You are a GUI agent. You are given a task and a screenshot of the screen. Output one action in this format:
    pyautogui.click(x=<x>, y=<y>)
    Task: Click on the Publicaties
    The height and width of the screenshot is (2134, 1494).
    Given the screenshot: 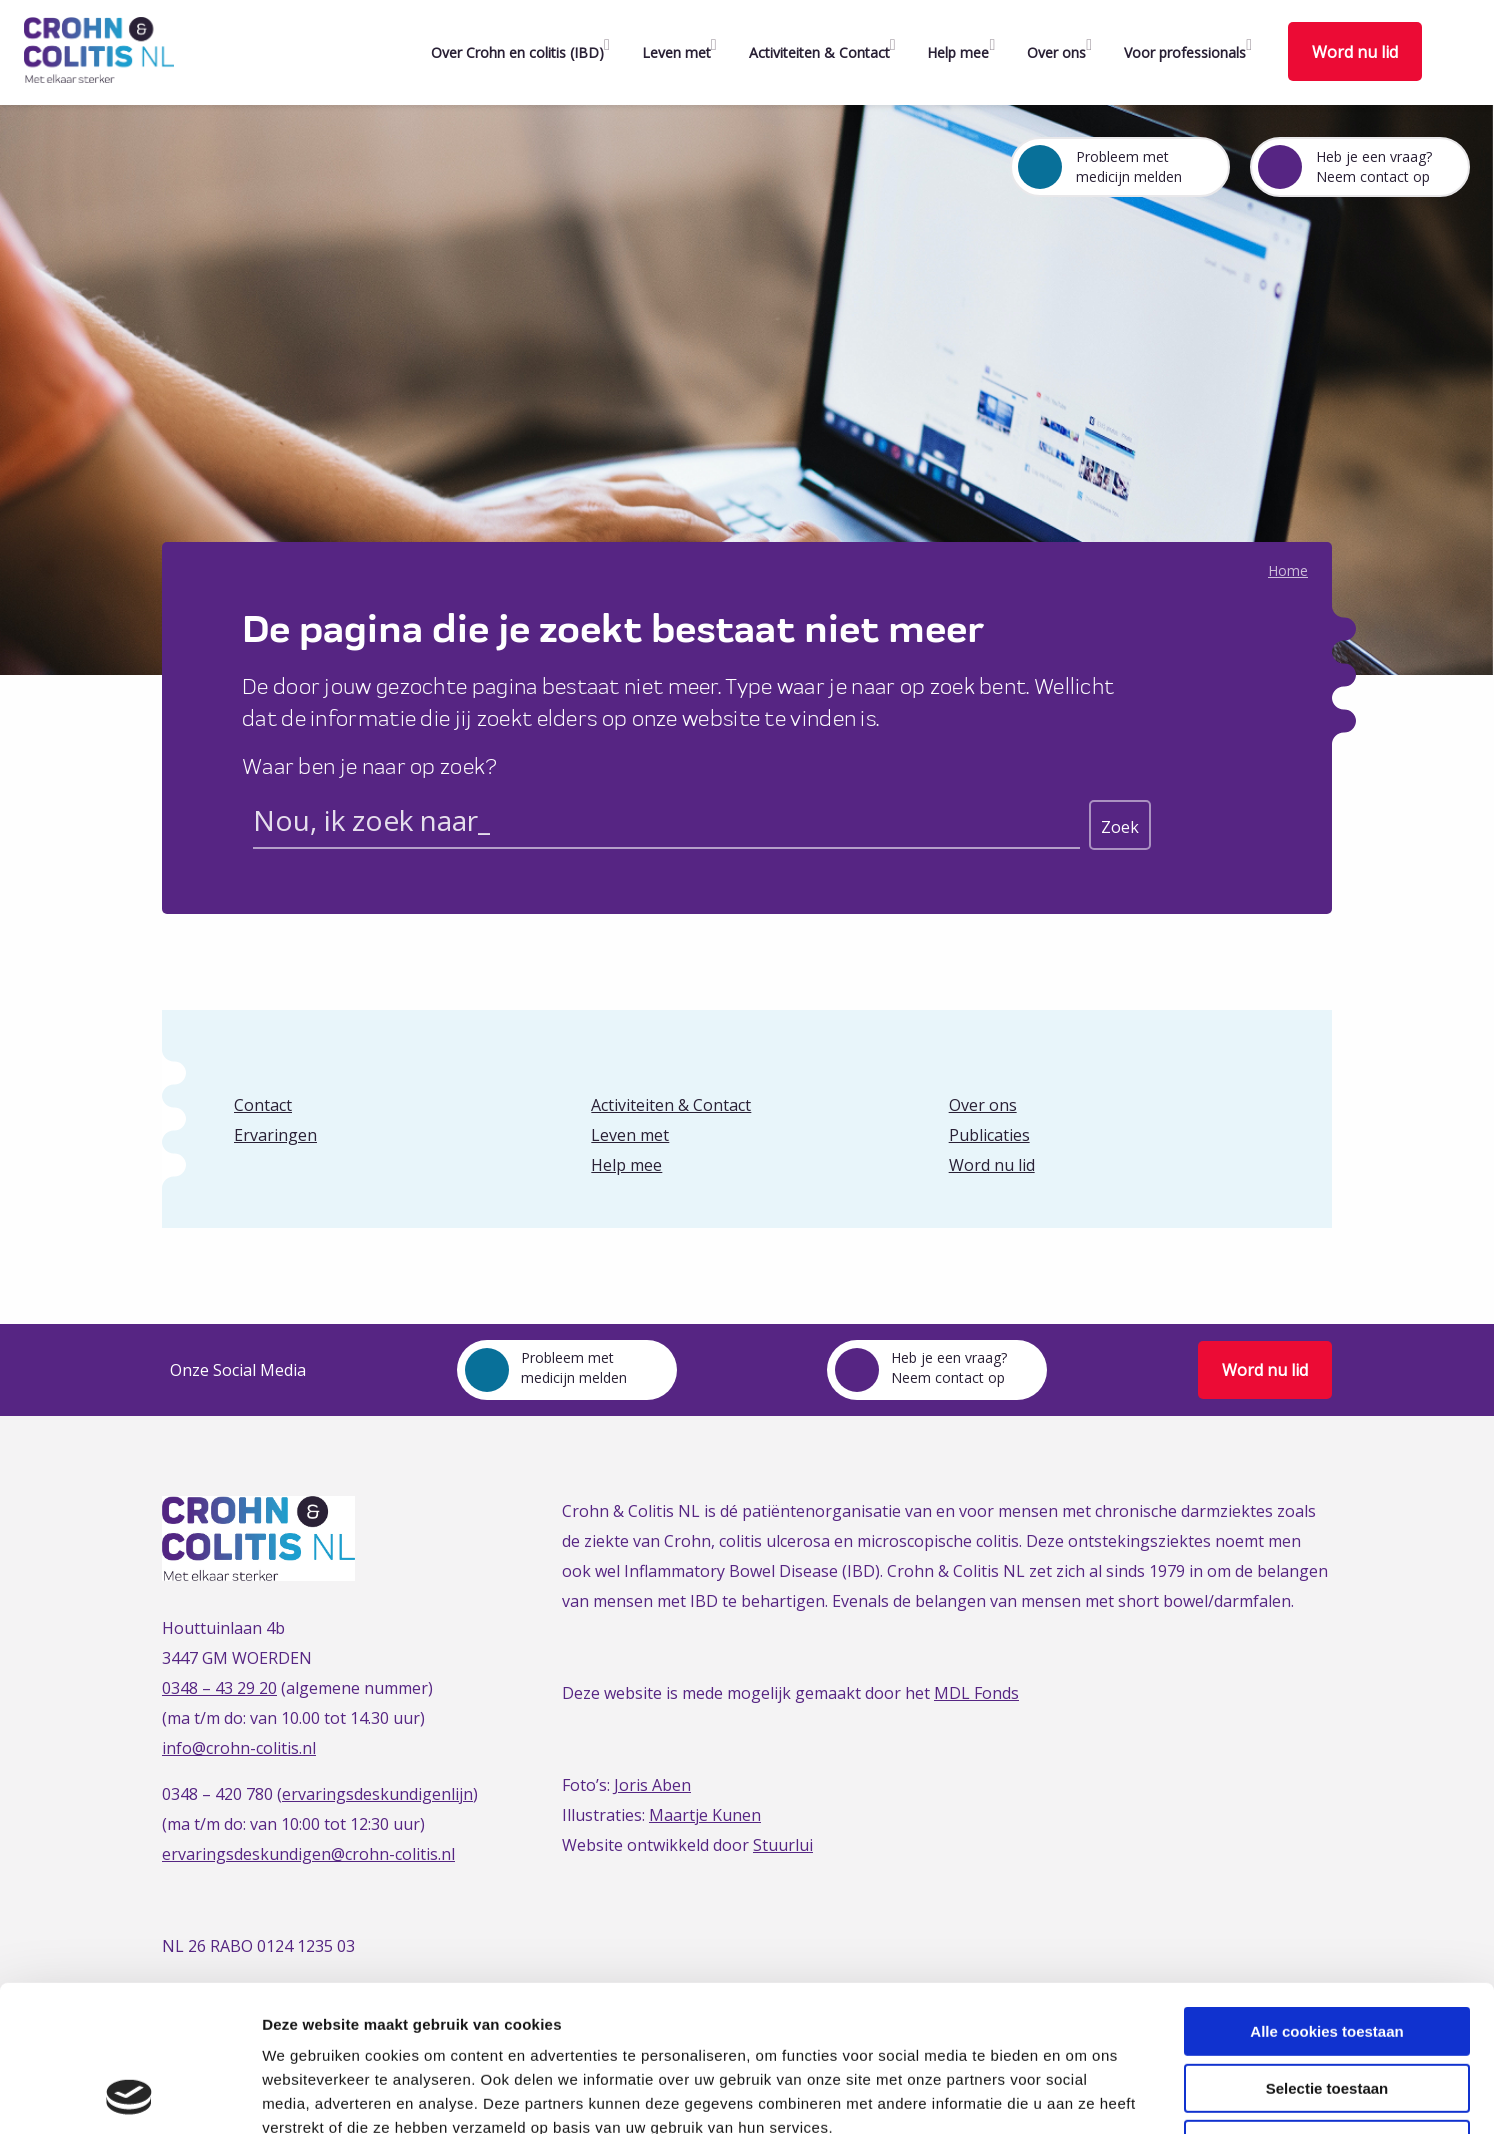 What is the action you would take?
    pyautogui.click(x=989, y=1135)
    